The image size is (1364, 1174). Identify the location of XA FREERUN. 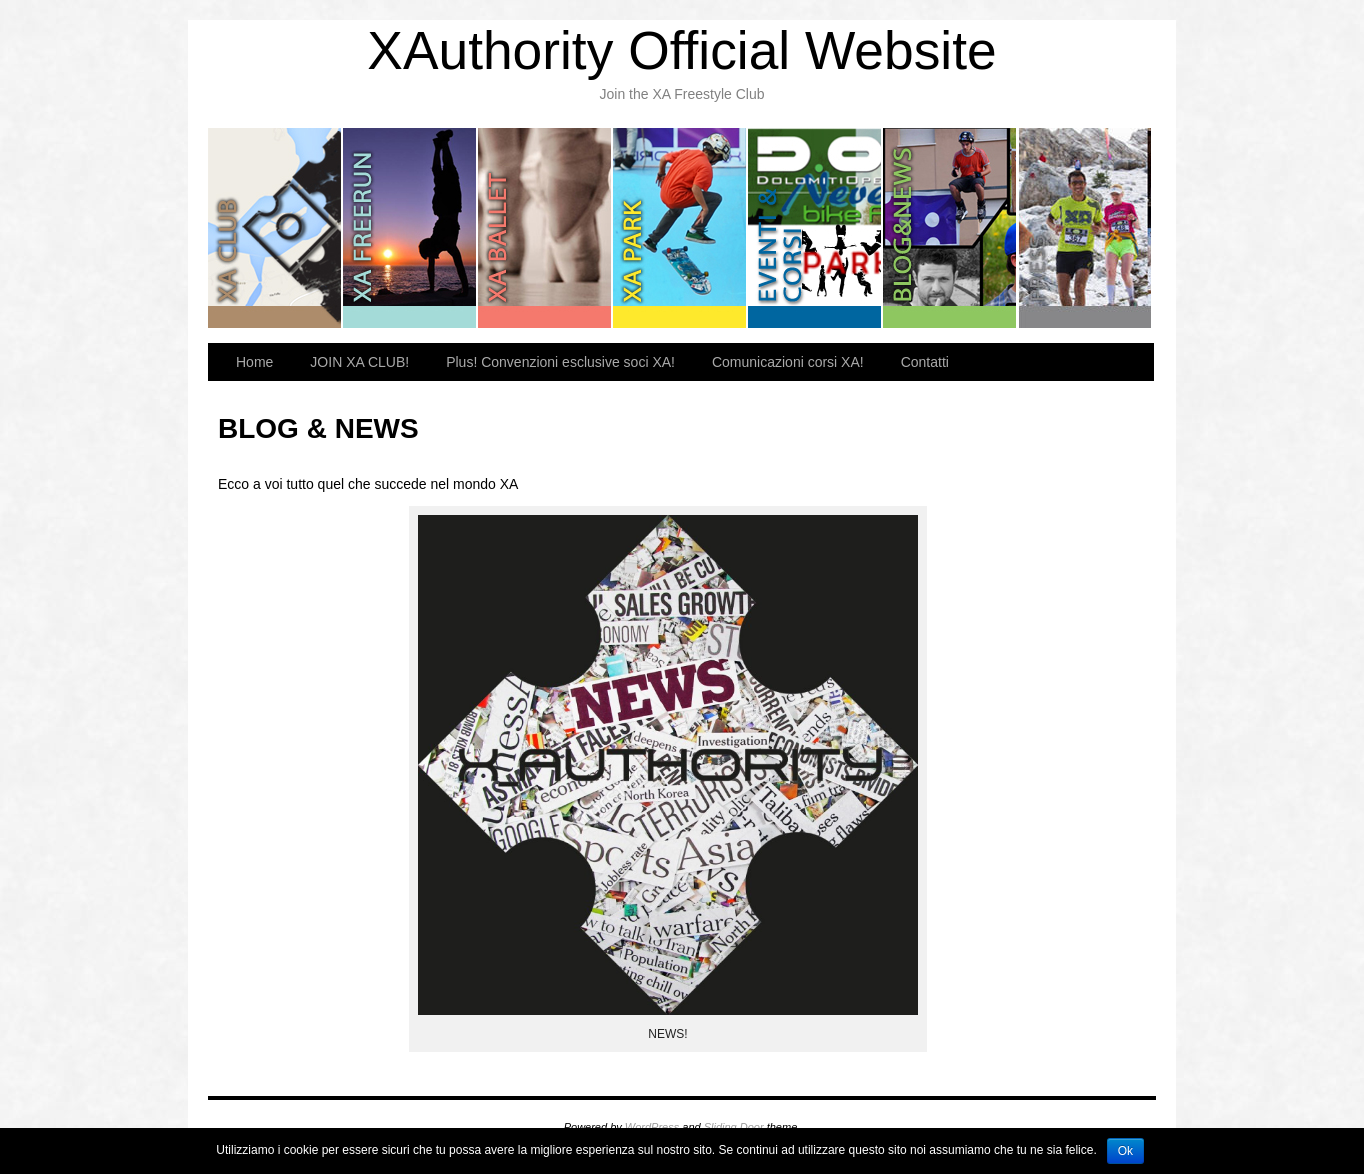
(410, 228).